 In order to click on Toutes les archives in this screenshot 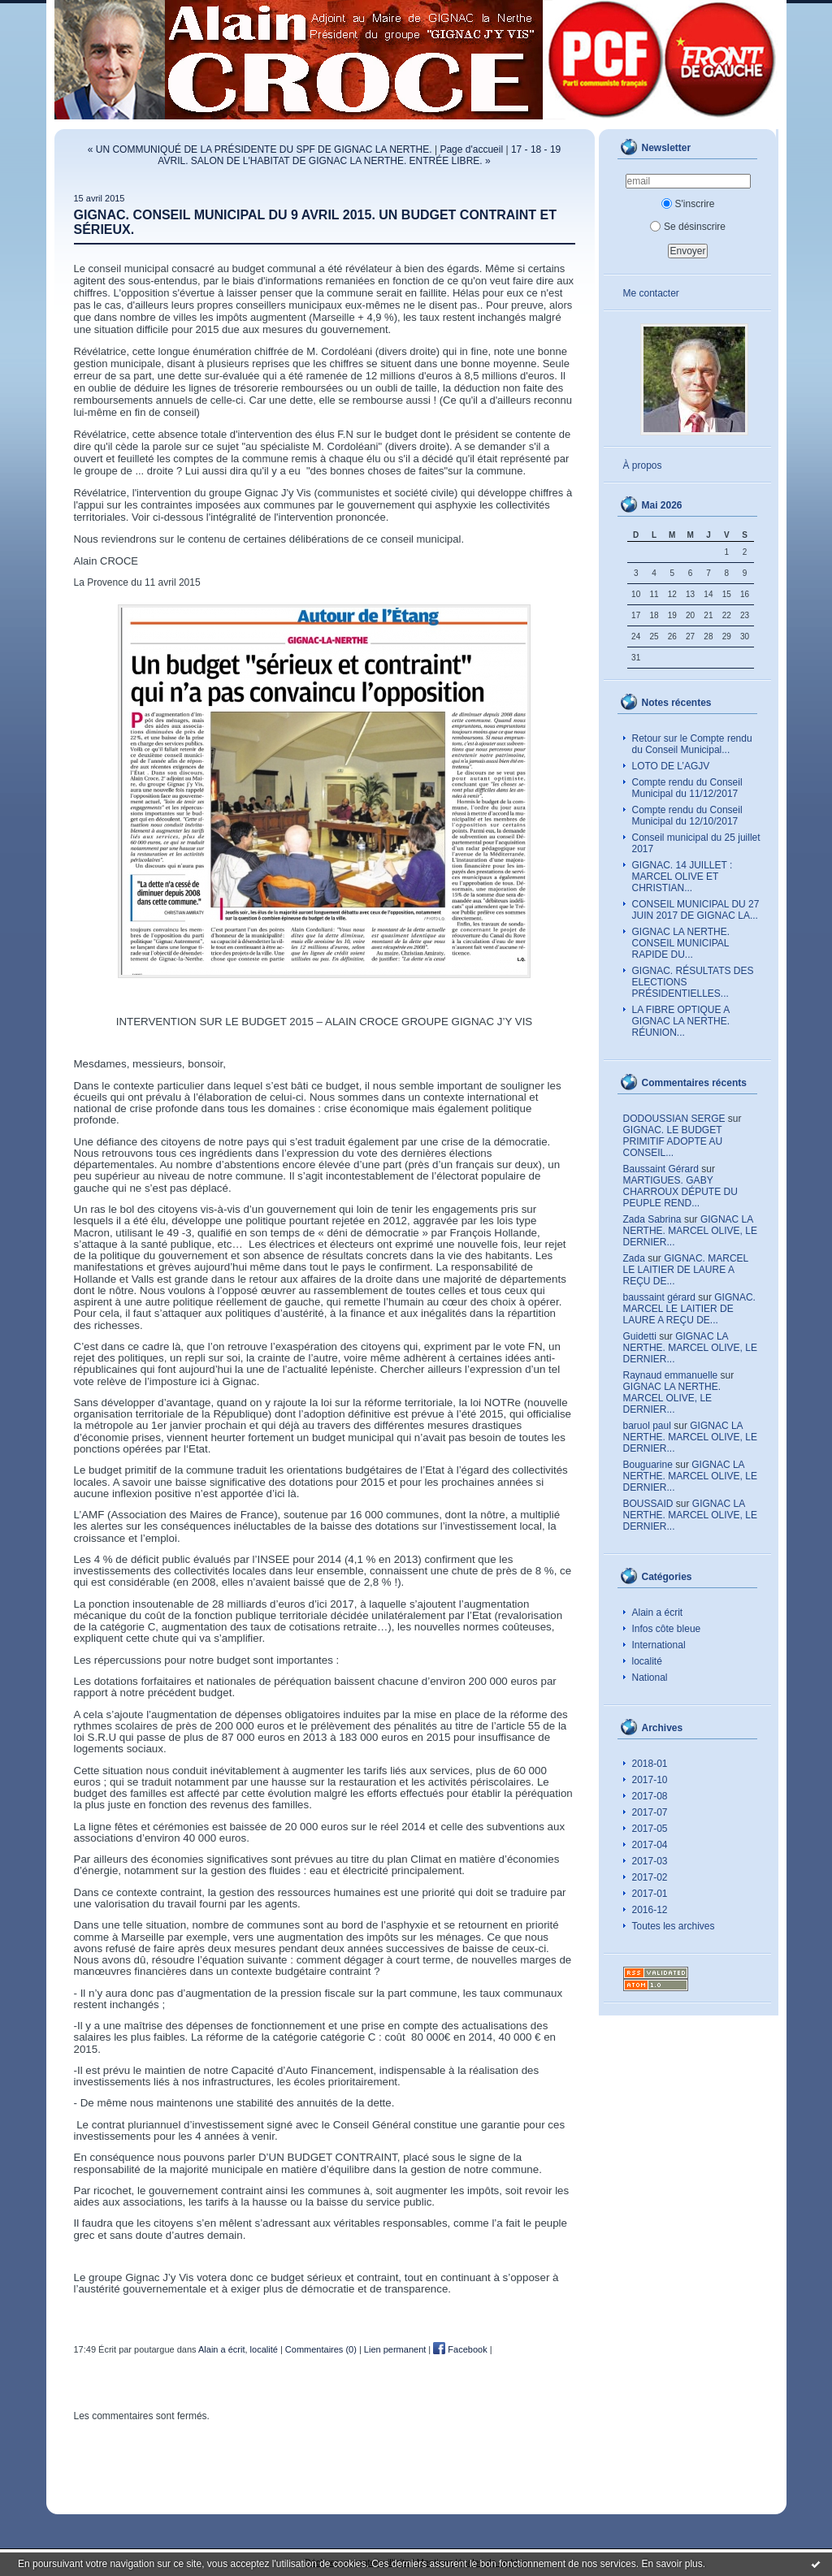, I will do `click(673, 1926)`.